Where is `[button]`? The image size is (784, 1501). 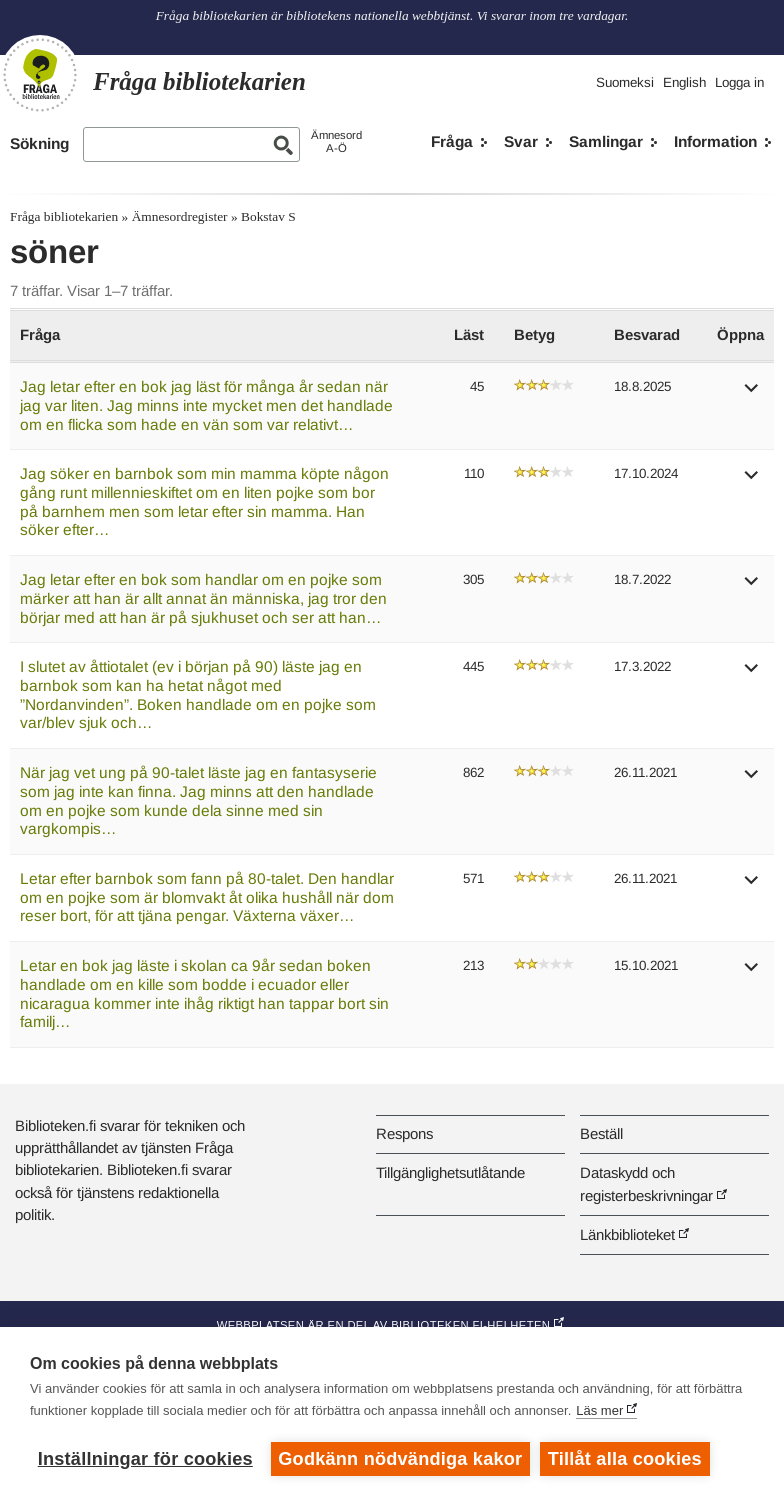
[button] is located at coordinates (752, 394).